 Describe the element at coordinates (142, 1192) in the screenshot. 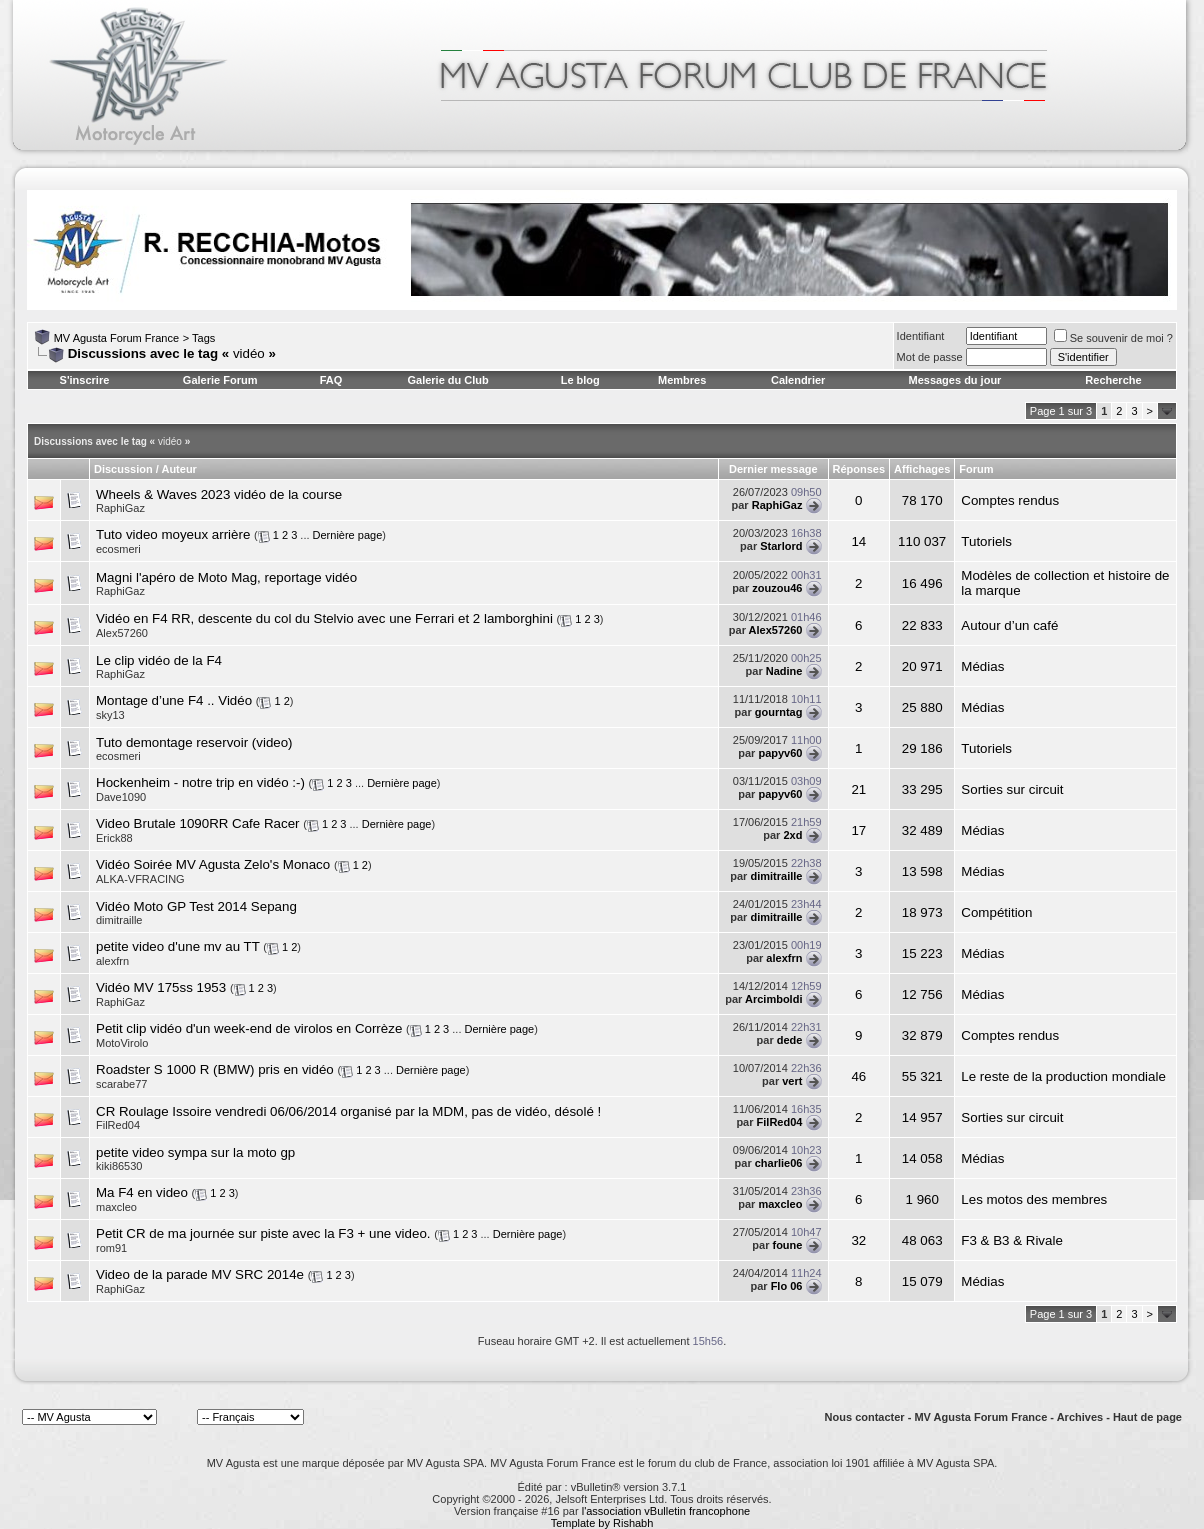

I see `Ma F4 en video` at that location.